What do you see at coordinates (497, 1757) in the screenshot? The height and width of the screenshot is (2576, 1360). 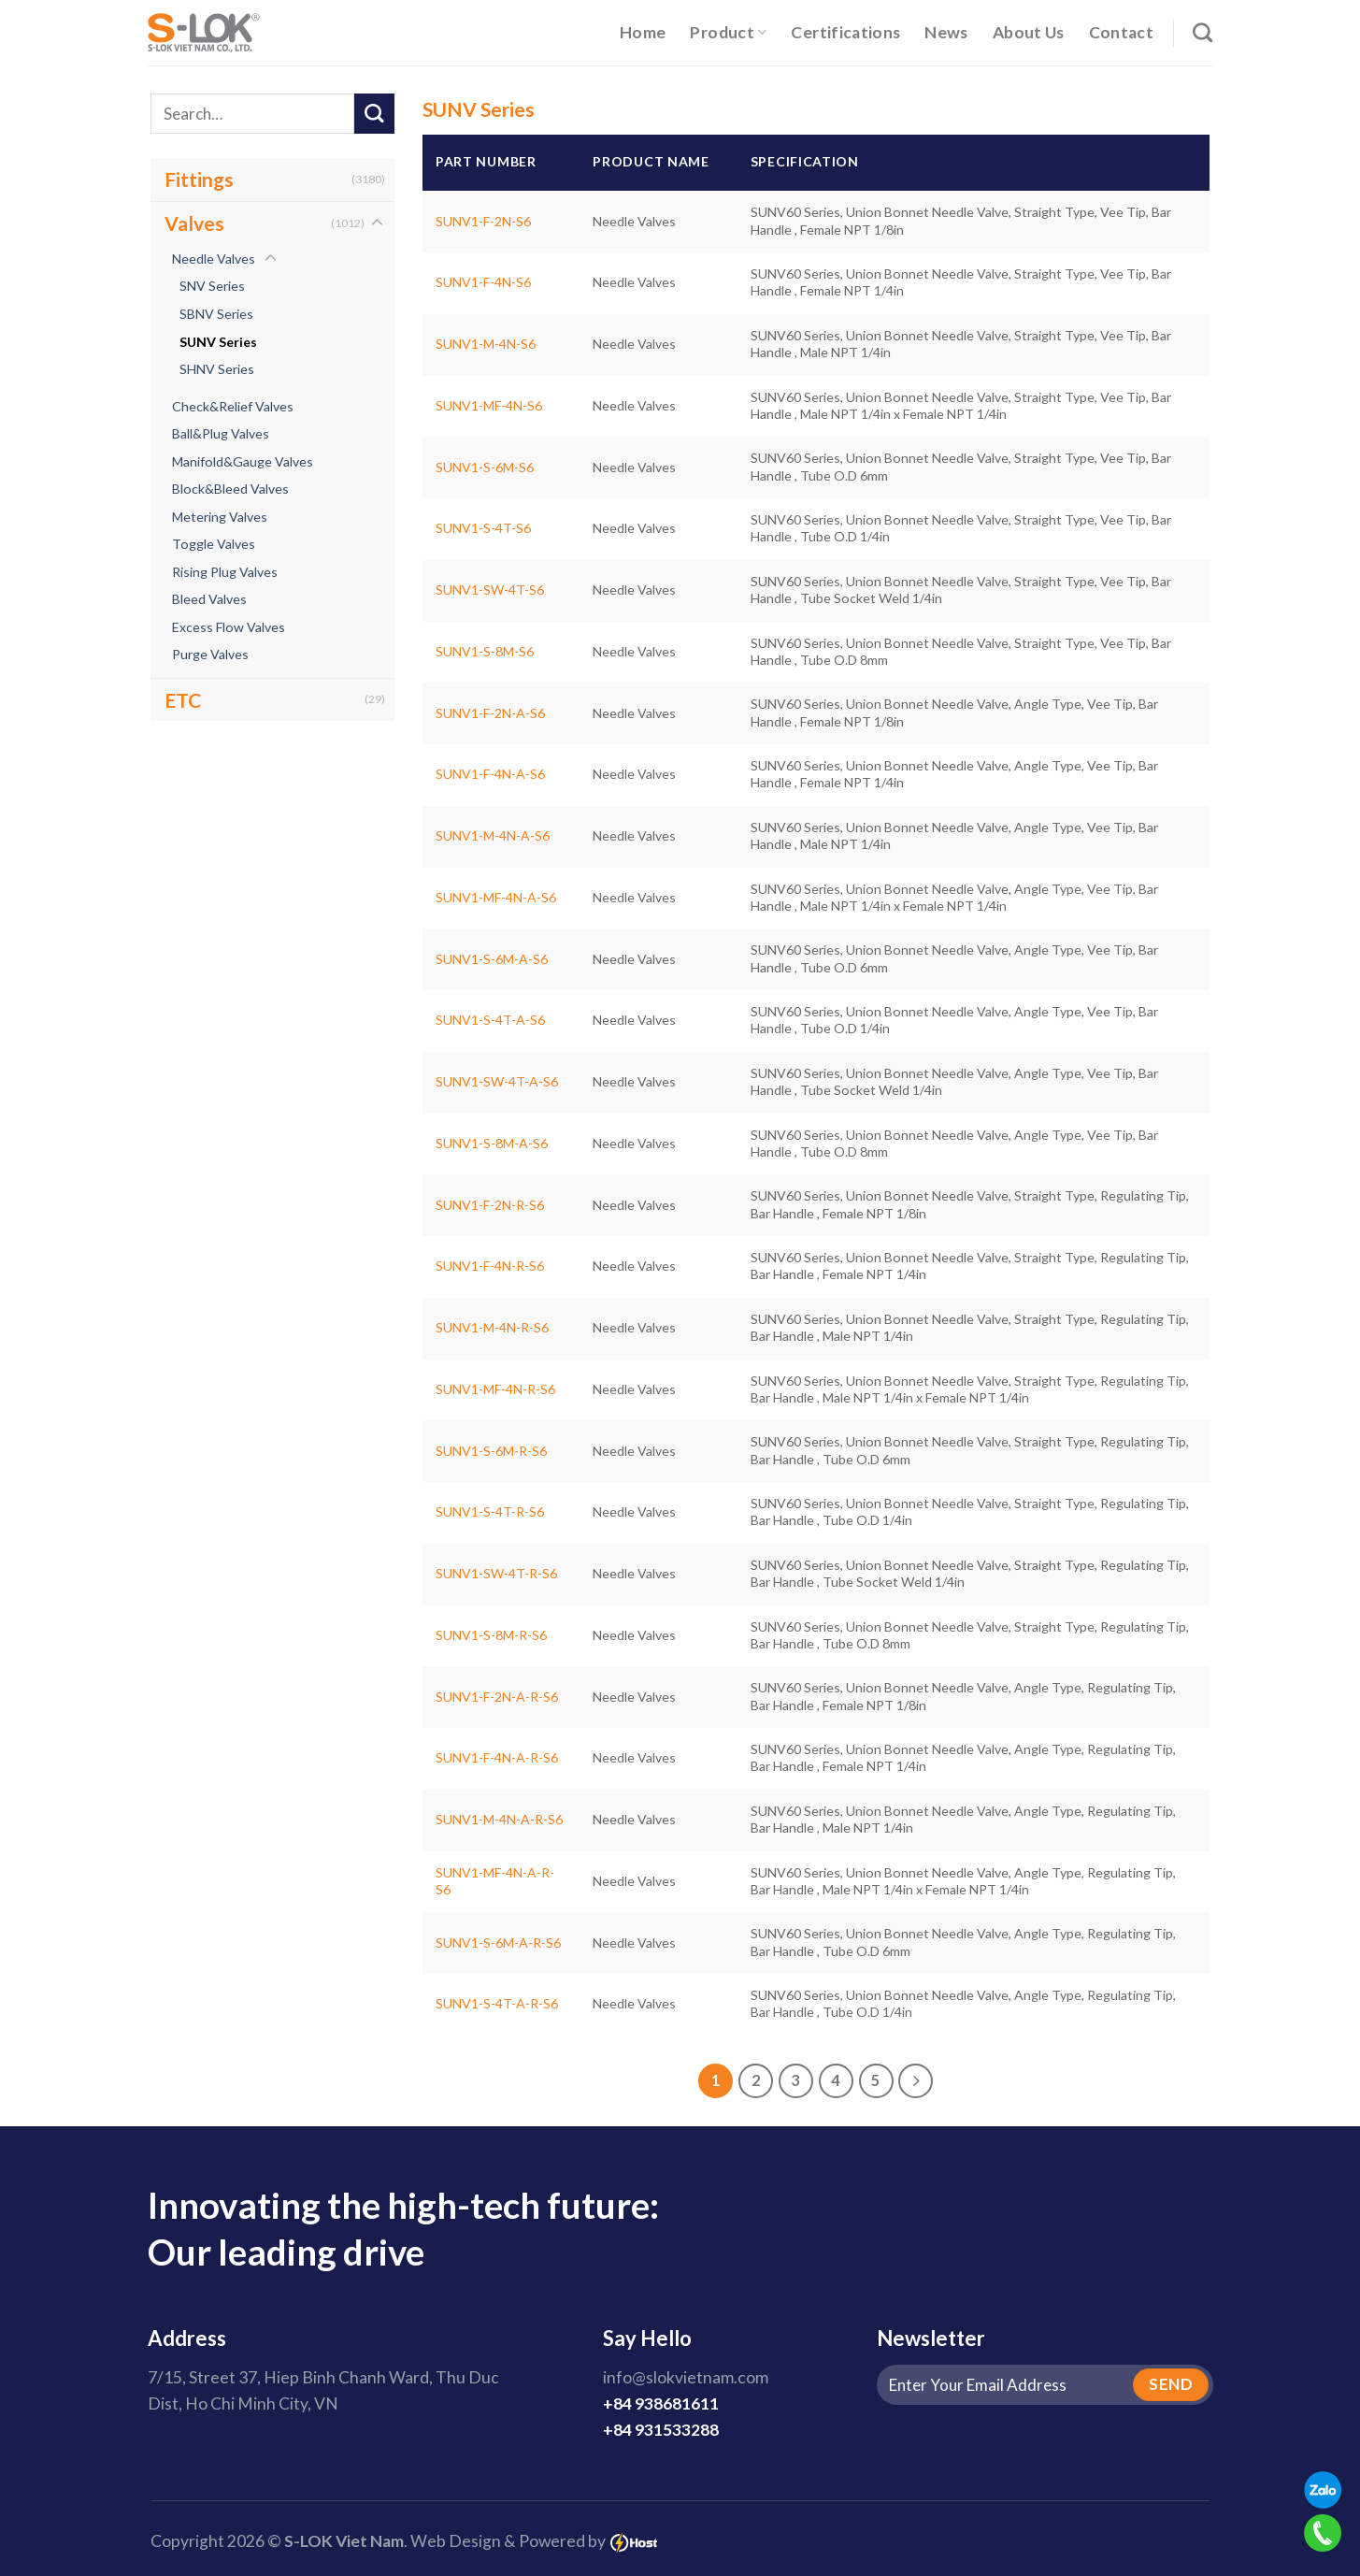 I see `SUNV1-F-4N-A-R-S6 [SUNV60 Series, Union Bonnet Needle Valve, Angle Type, Regulating Tip, Bar Handle , Female NPT 1/4in]` at bounding box center [497, 1757].